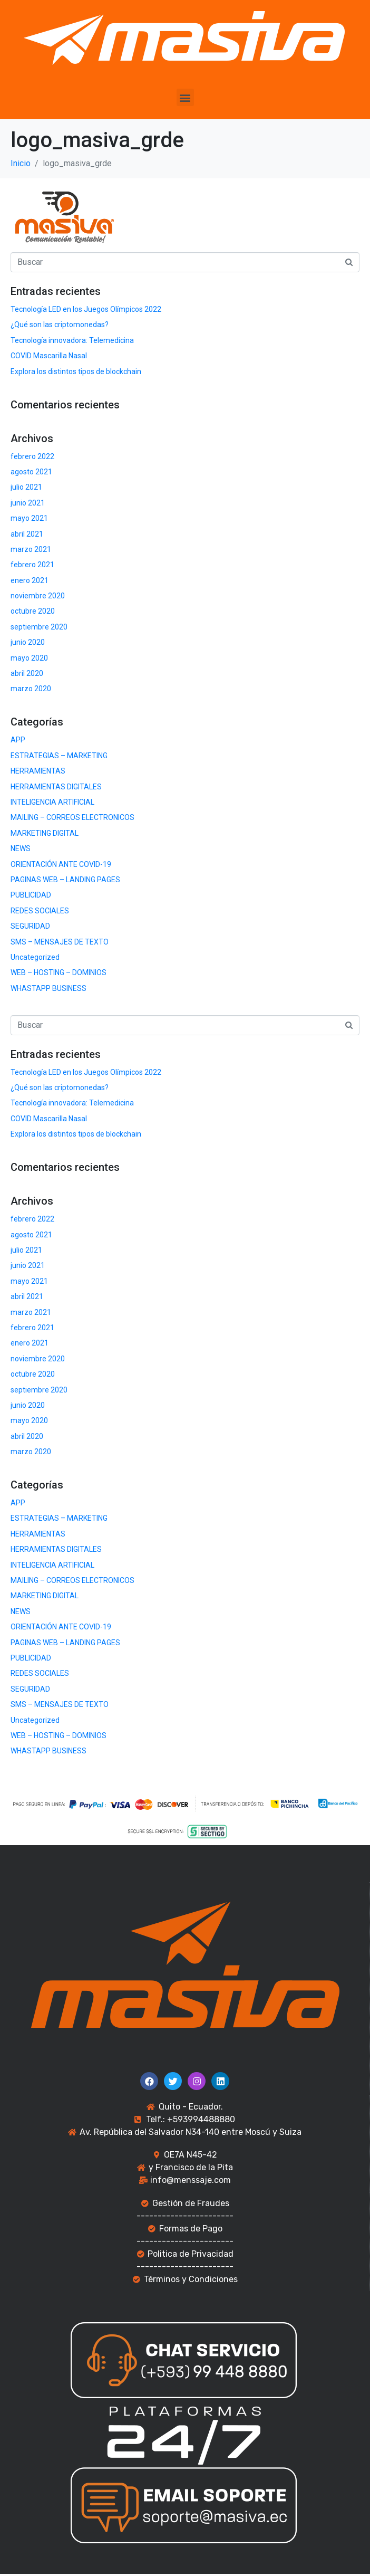 Image resolution: width=370 pixels, height=2576 pixels. What do you see at coordinates (33, 611) in the screenshot?
I see `octubre 2020` at bounding box center [33, 611].